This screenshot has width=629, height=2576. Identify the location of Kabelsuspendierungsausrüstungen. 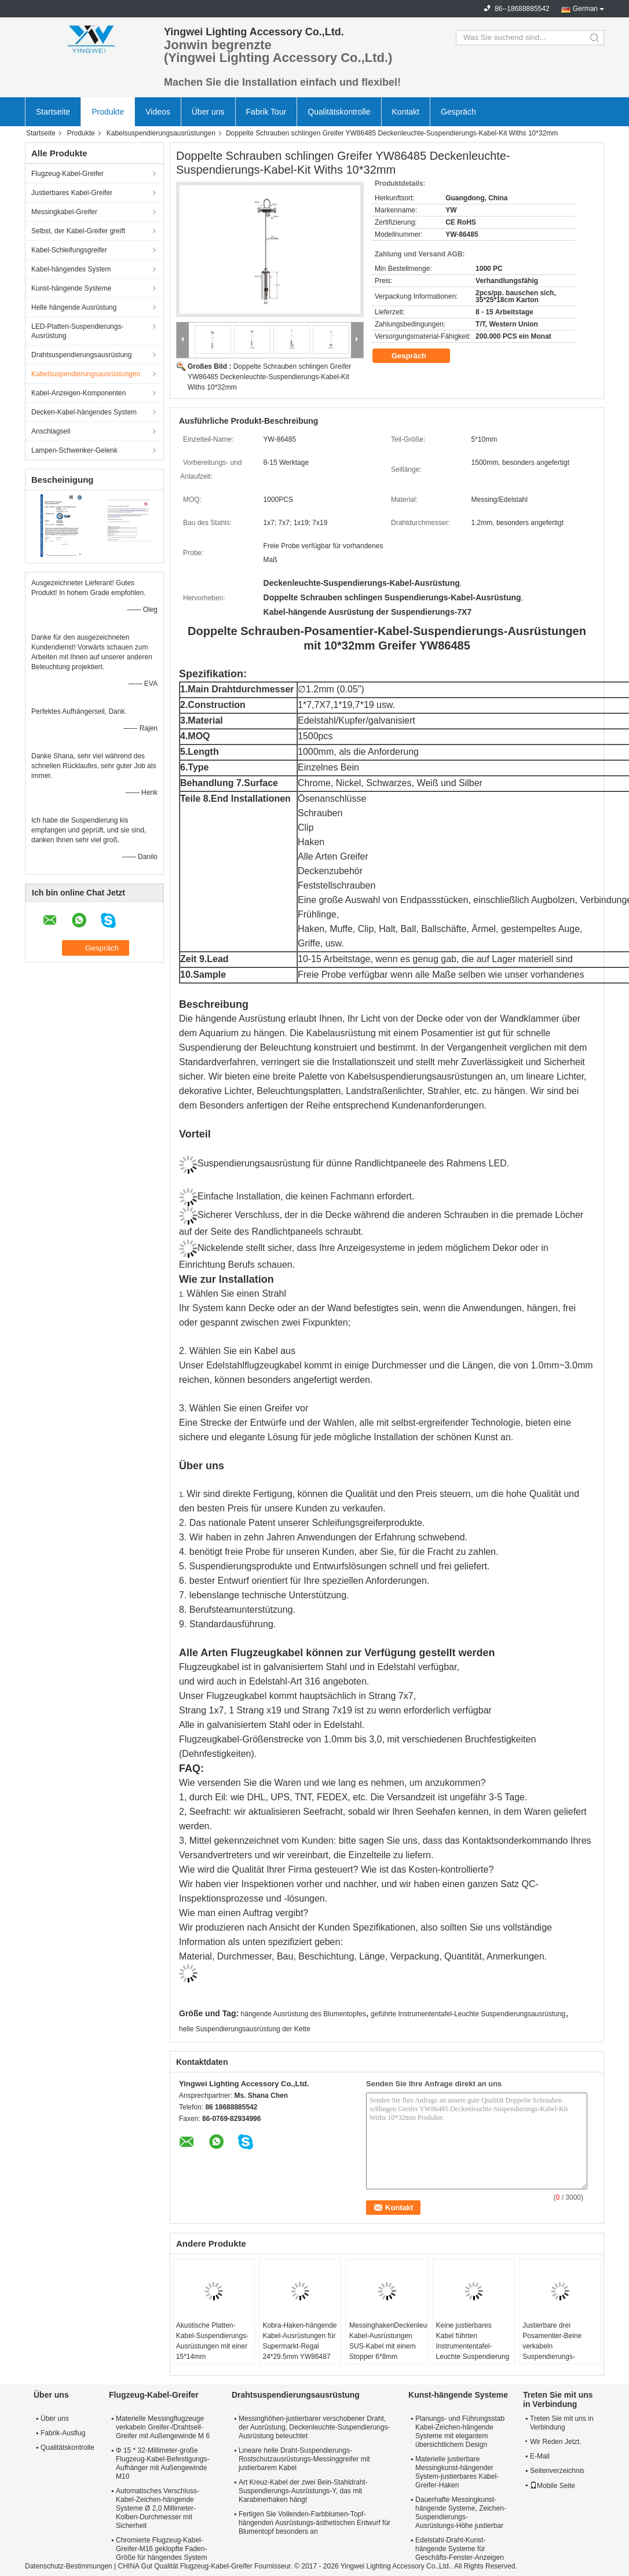
(161, 133).